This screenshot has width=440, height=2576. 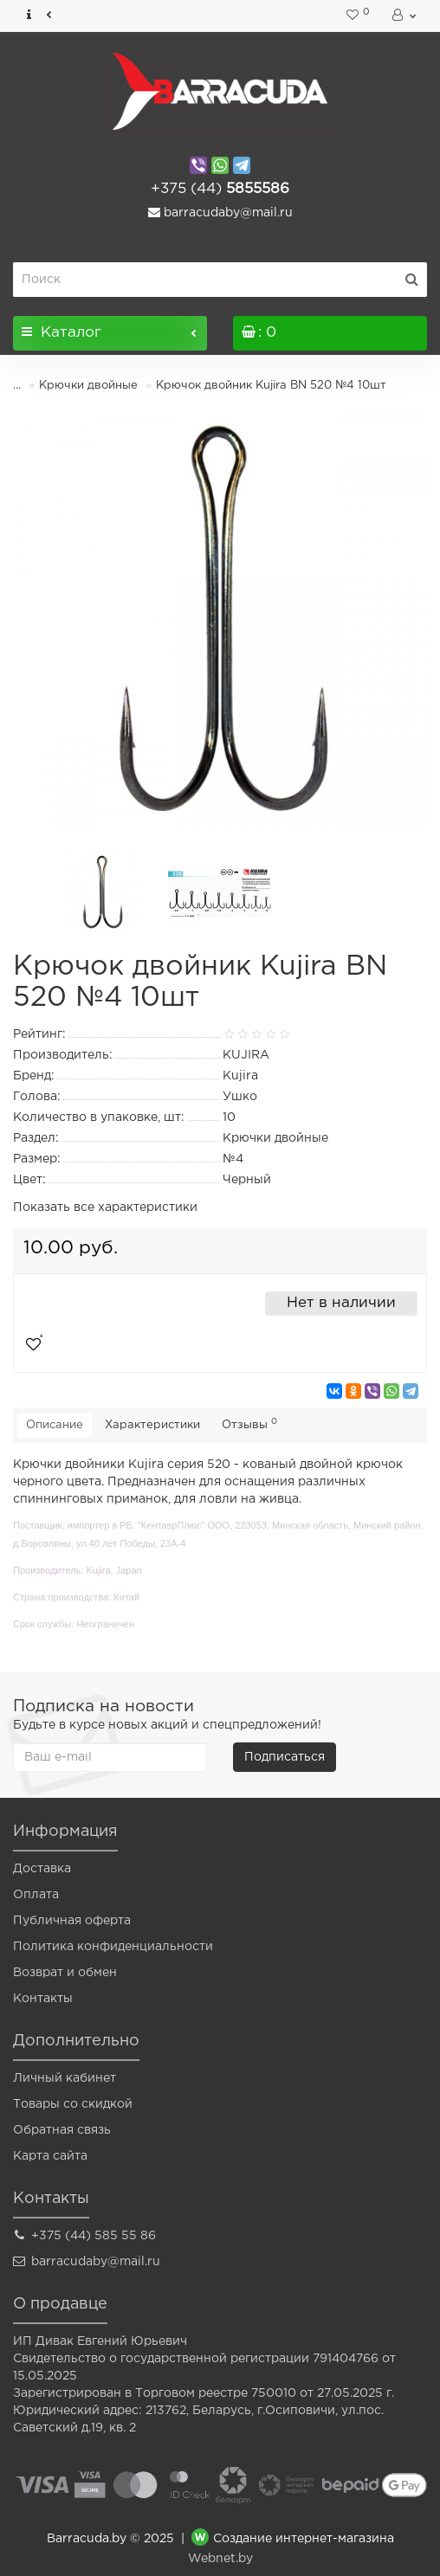 What do you see at coordinates (341, 1303) in the screenshot?
I see `Нет в наличии` at bounding box center [341, 1303].